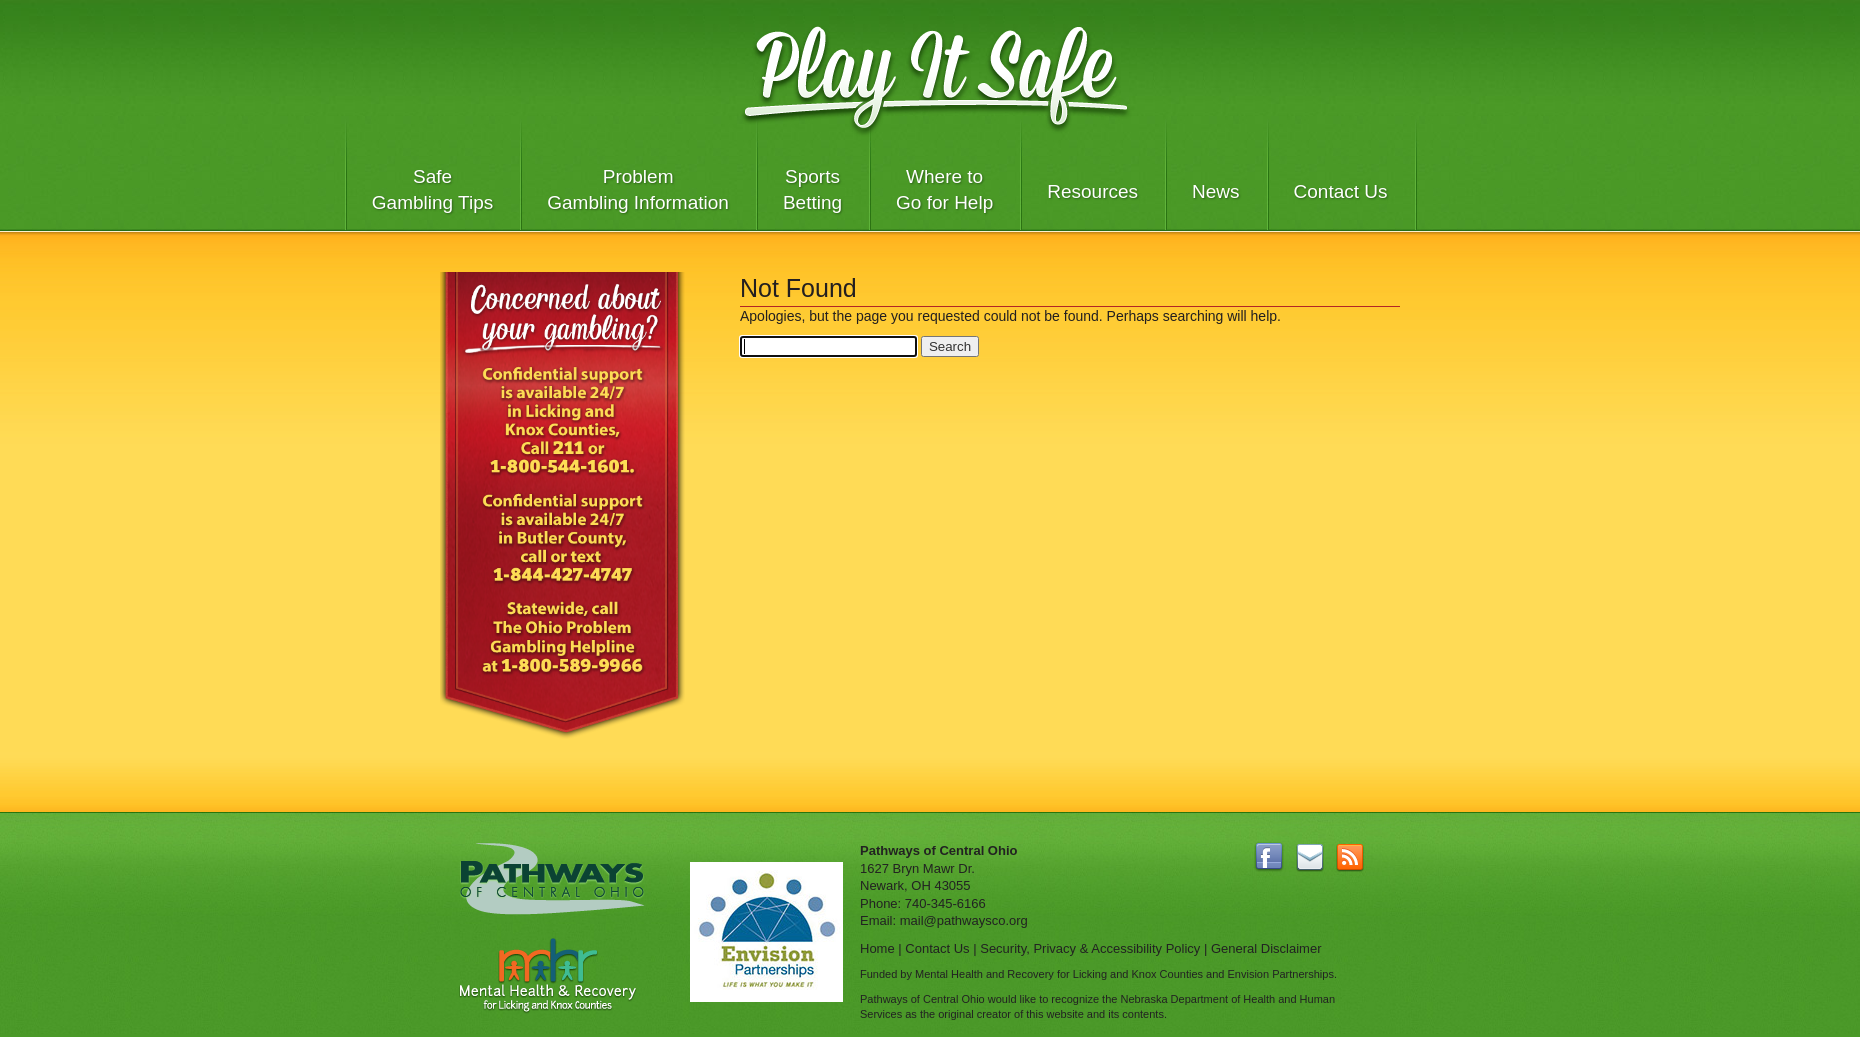  What do you see at coordinates (812, 189) in the screenshot?
I see `Sports Betting` at bounding box center [812, 189].